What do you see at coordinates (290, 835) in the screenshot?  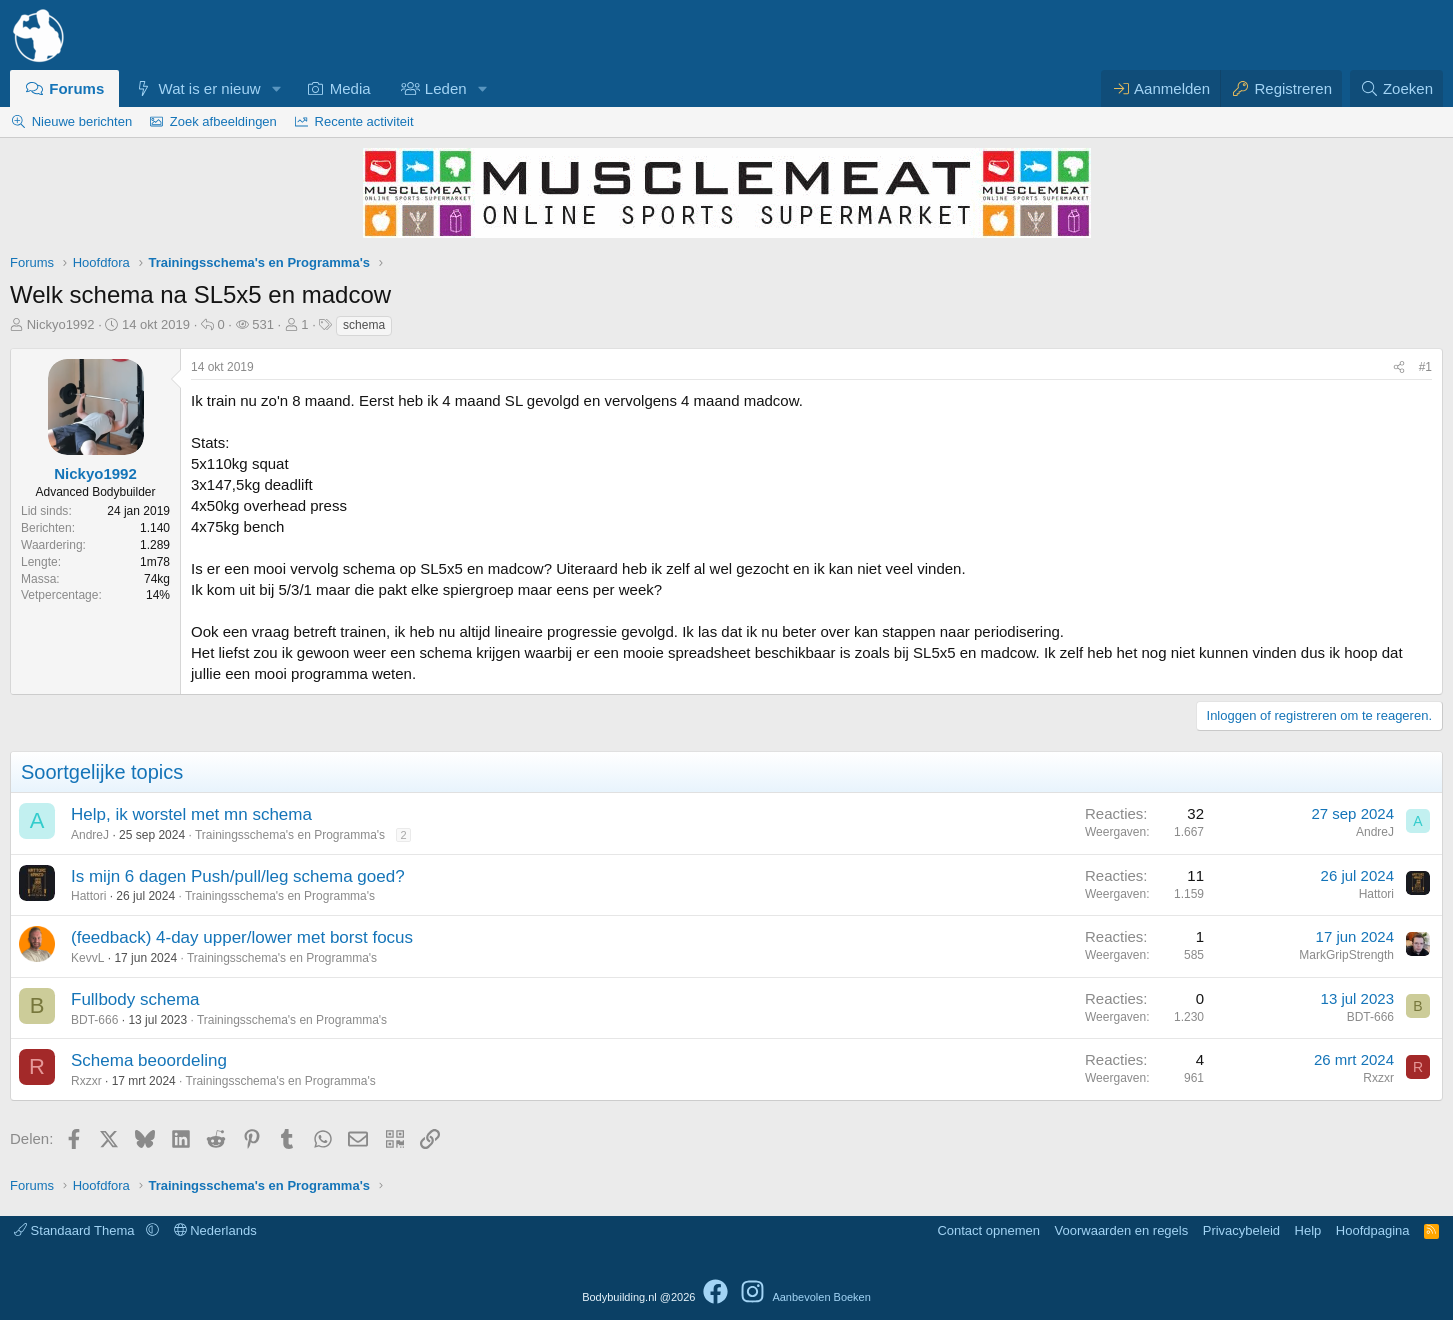 I see `Trainingsschema's en Programma's` at bounding box center [290, 835].